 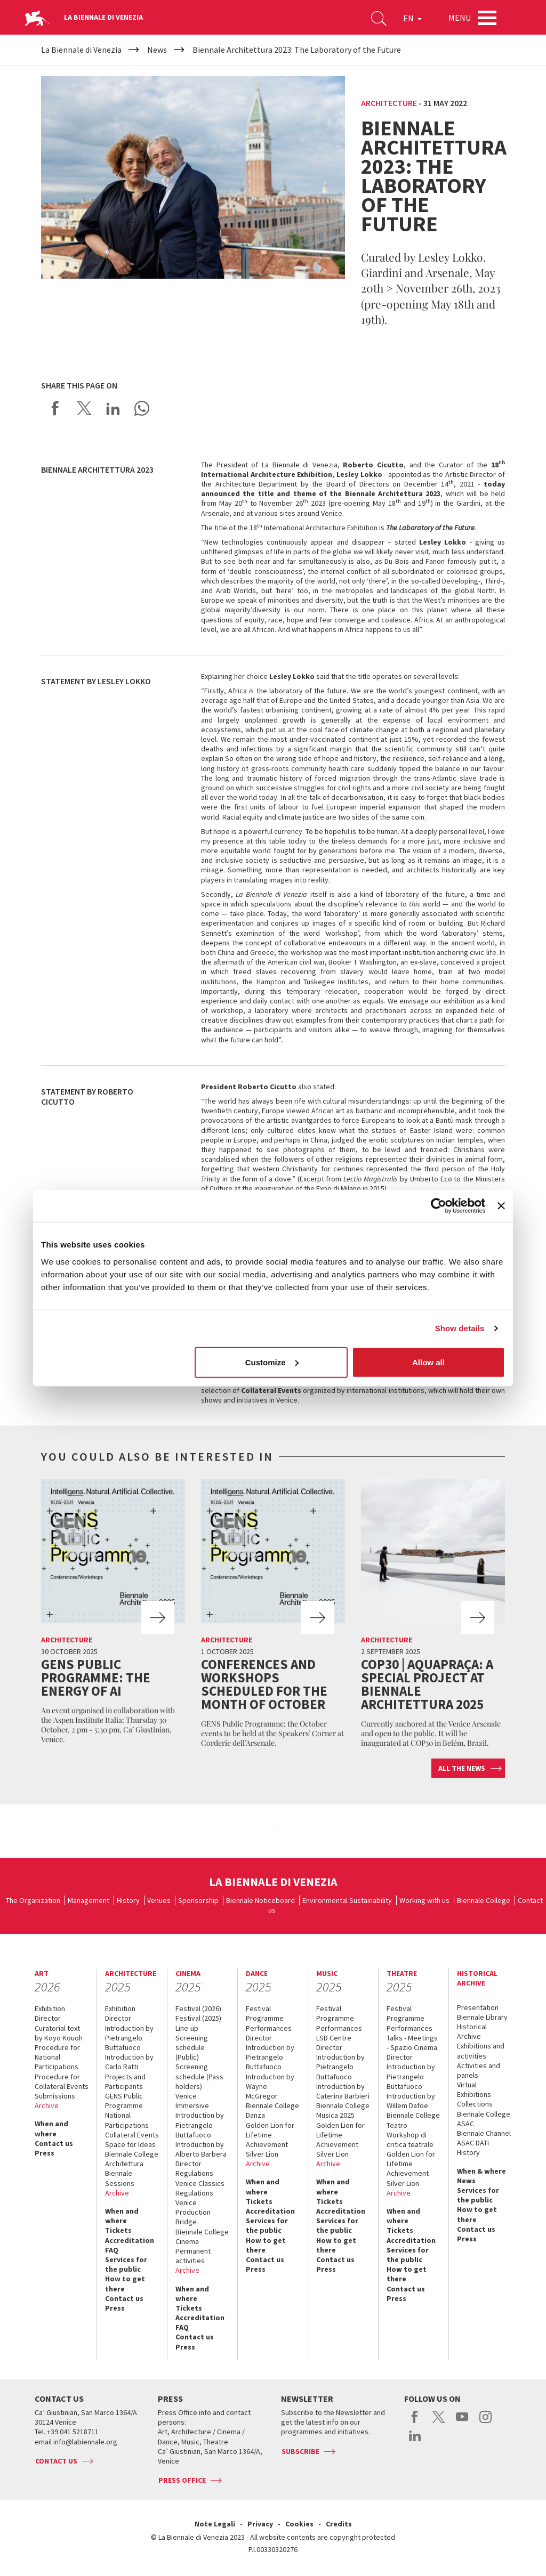 What do you see at coordinates (126, 2264) in the screenshot?
I see `Services for the public` at bounding box center [126, 2264].